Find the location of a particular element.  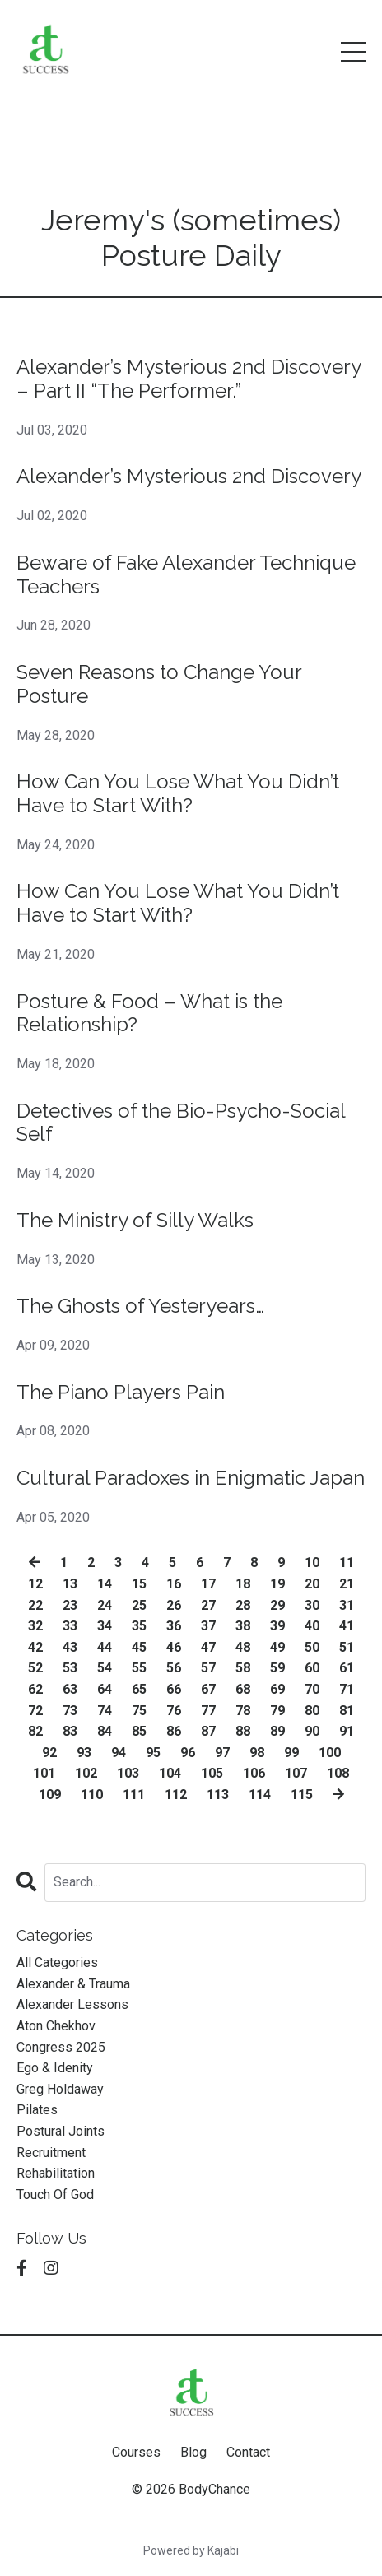

90 is located at coordinates (312, 1731).